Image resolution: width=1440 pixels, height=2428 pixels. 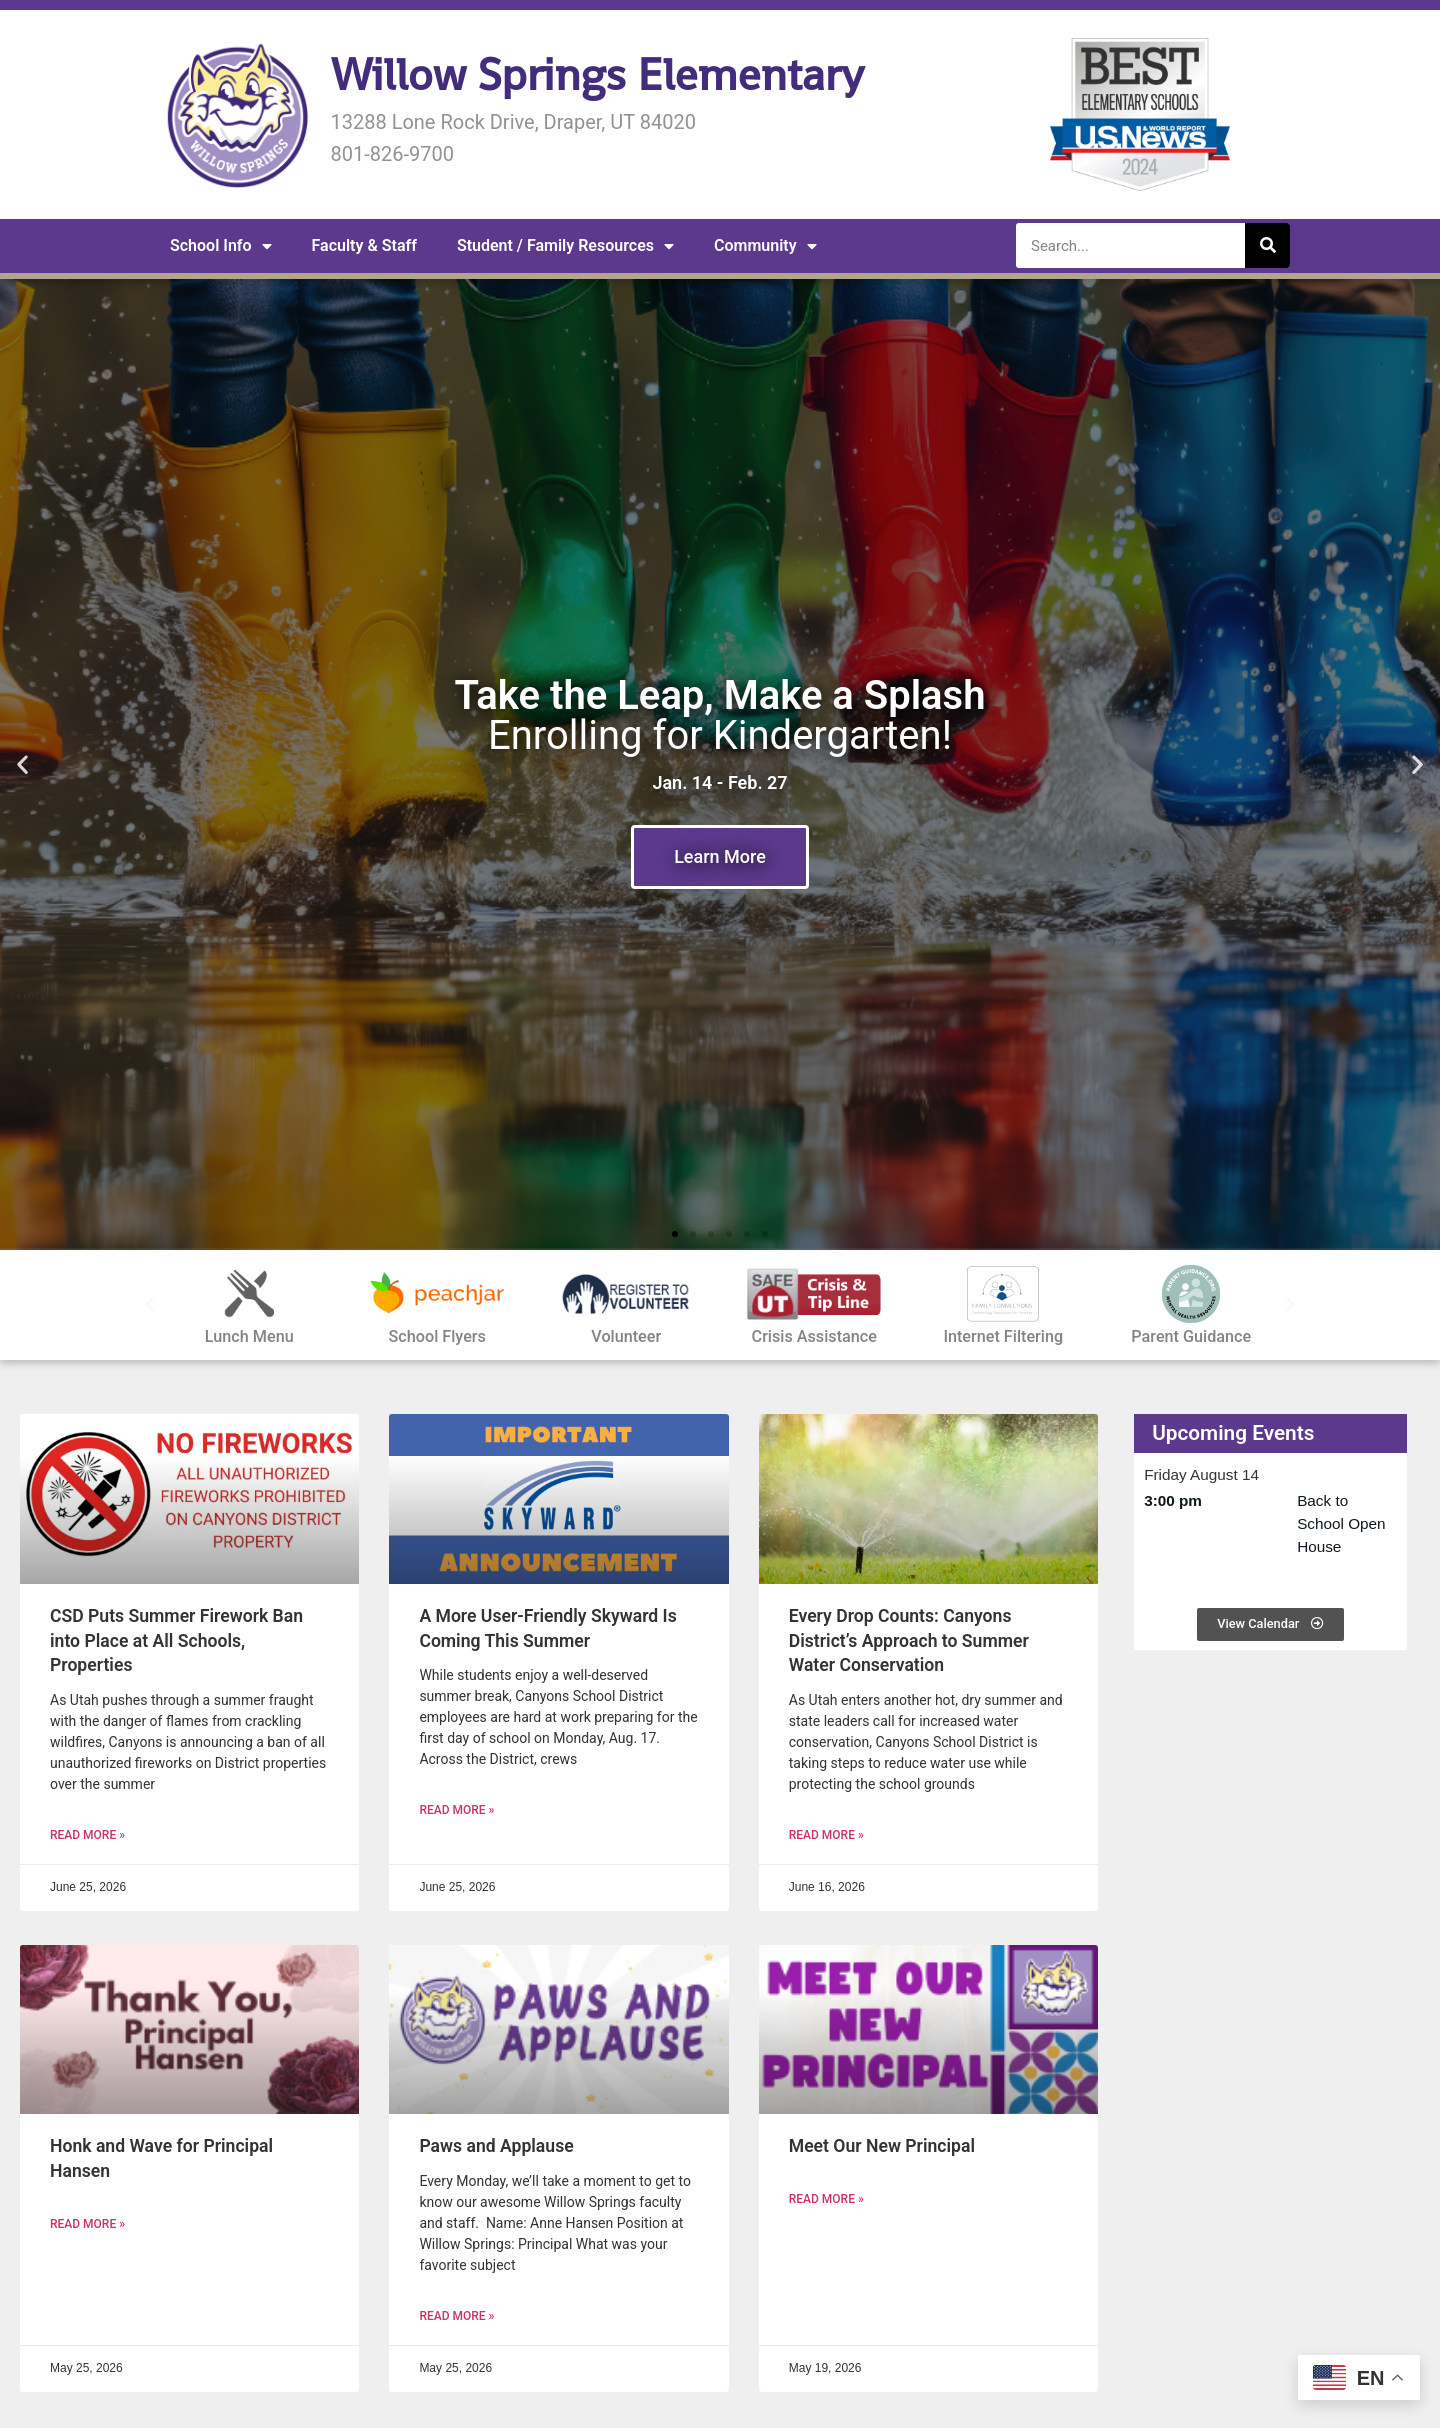 I want to click on Read More » [READ MORE » (opens in a new tab)], so click(x=87, y=1835).